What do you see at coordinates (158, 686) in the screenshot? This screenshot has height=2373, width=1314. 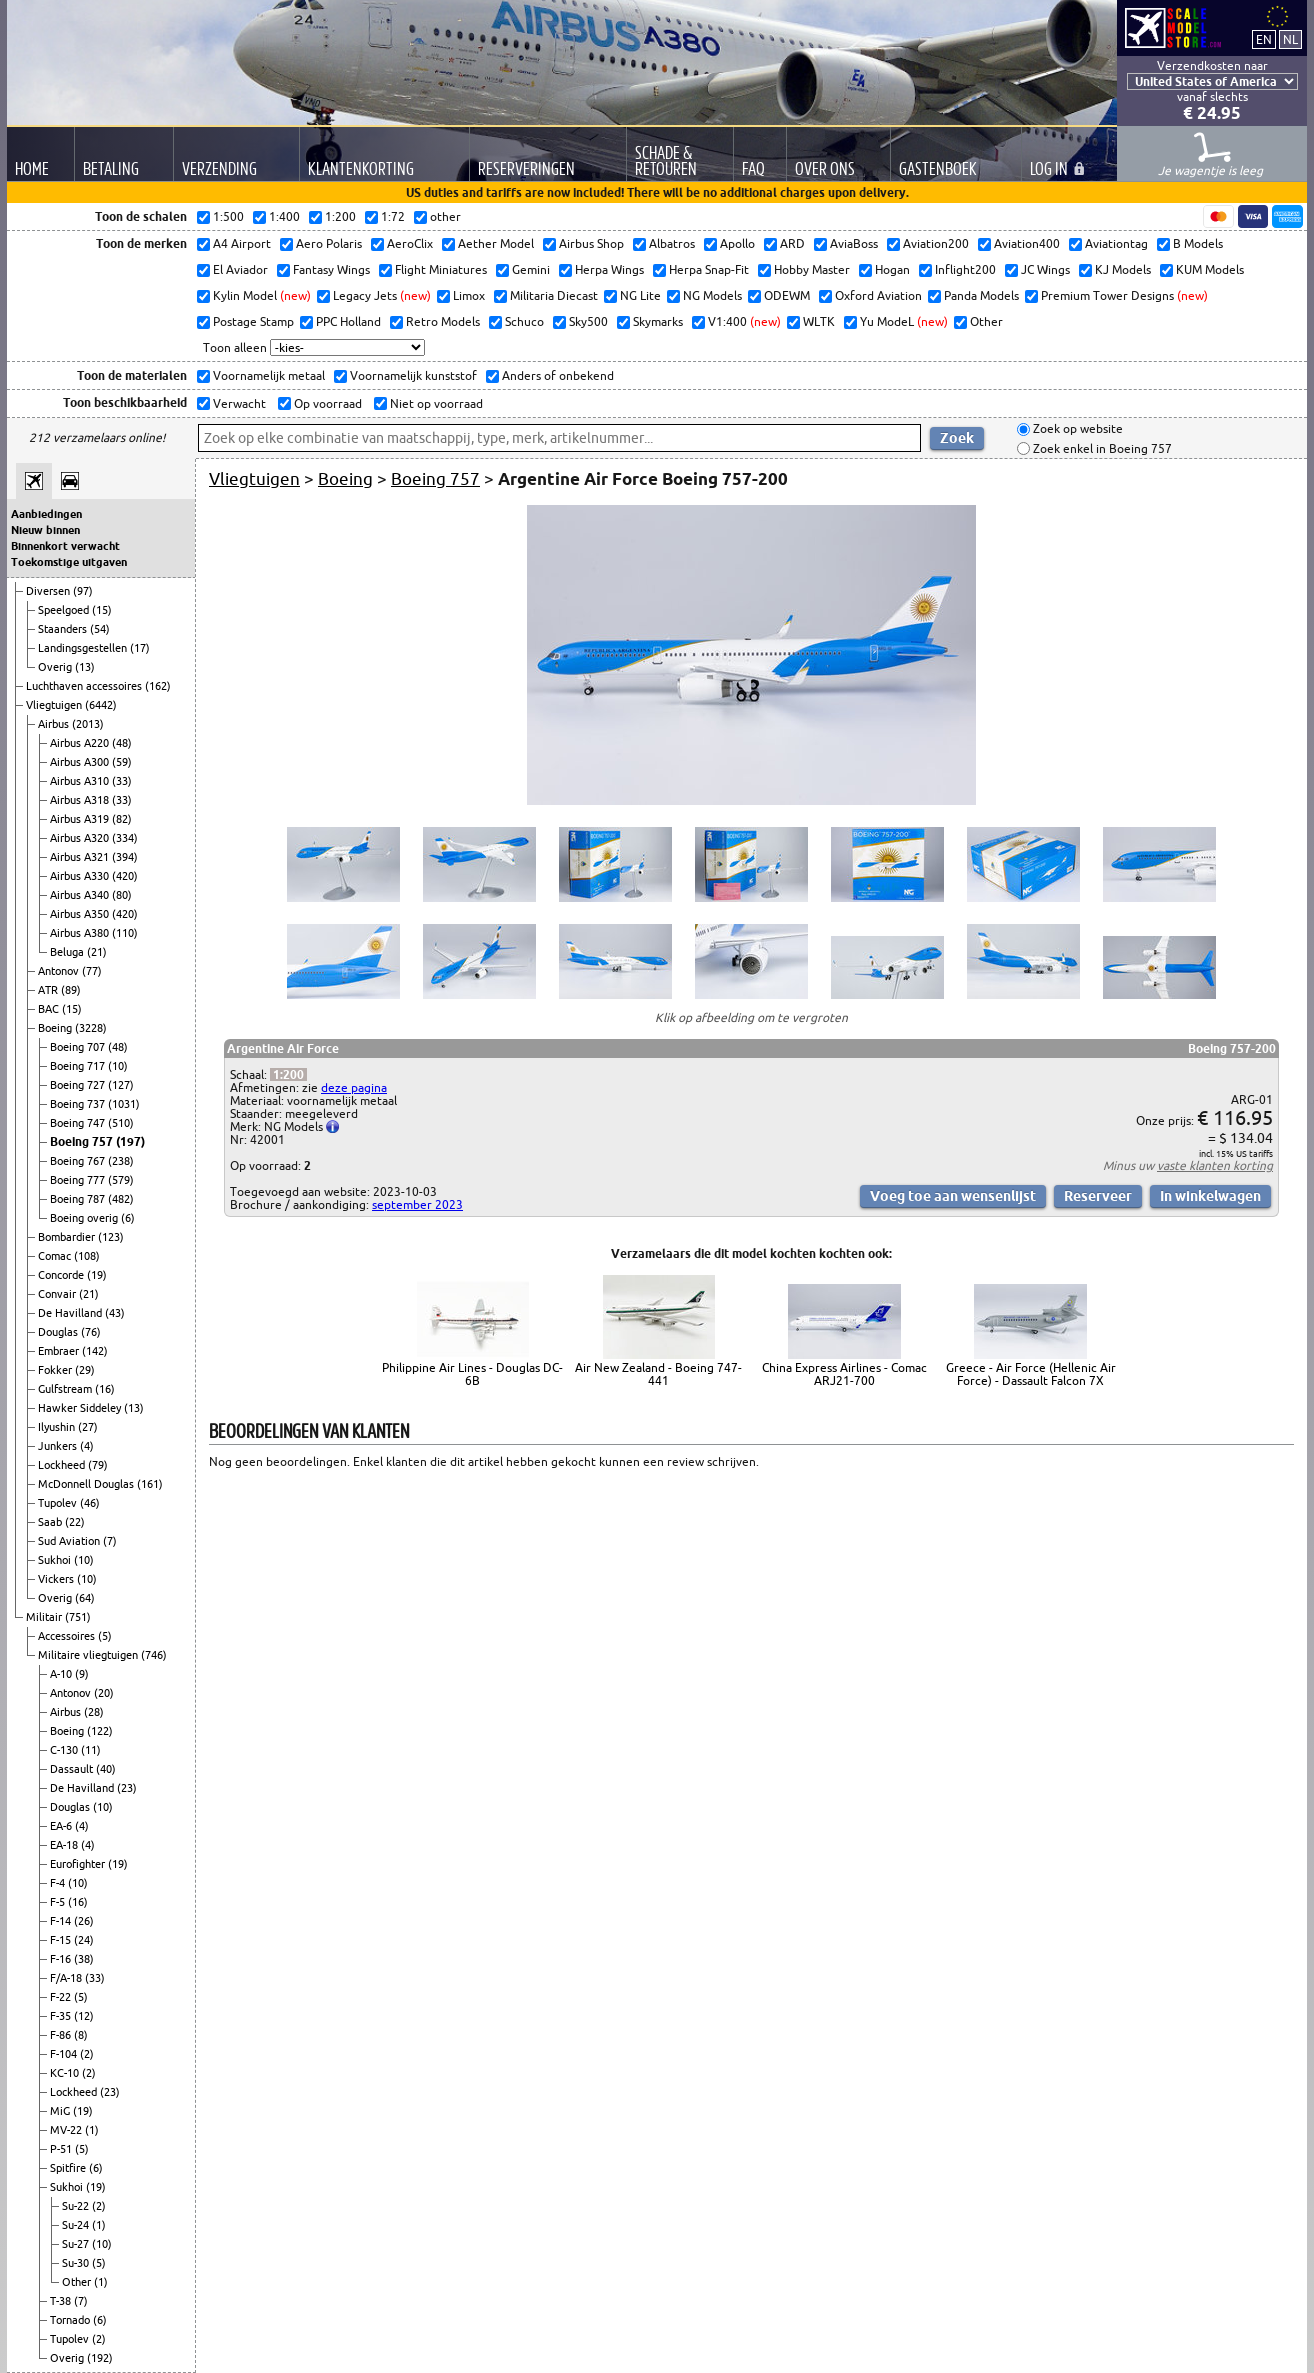 I see `(162)` at bounding box center [158, 686].